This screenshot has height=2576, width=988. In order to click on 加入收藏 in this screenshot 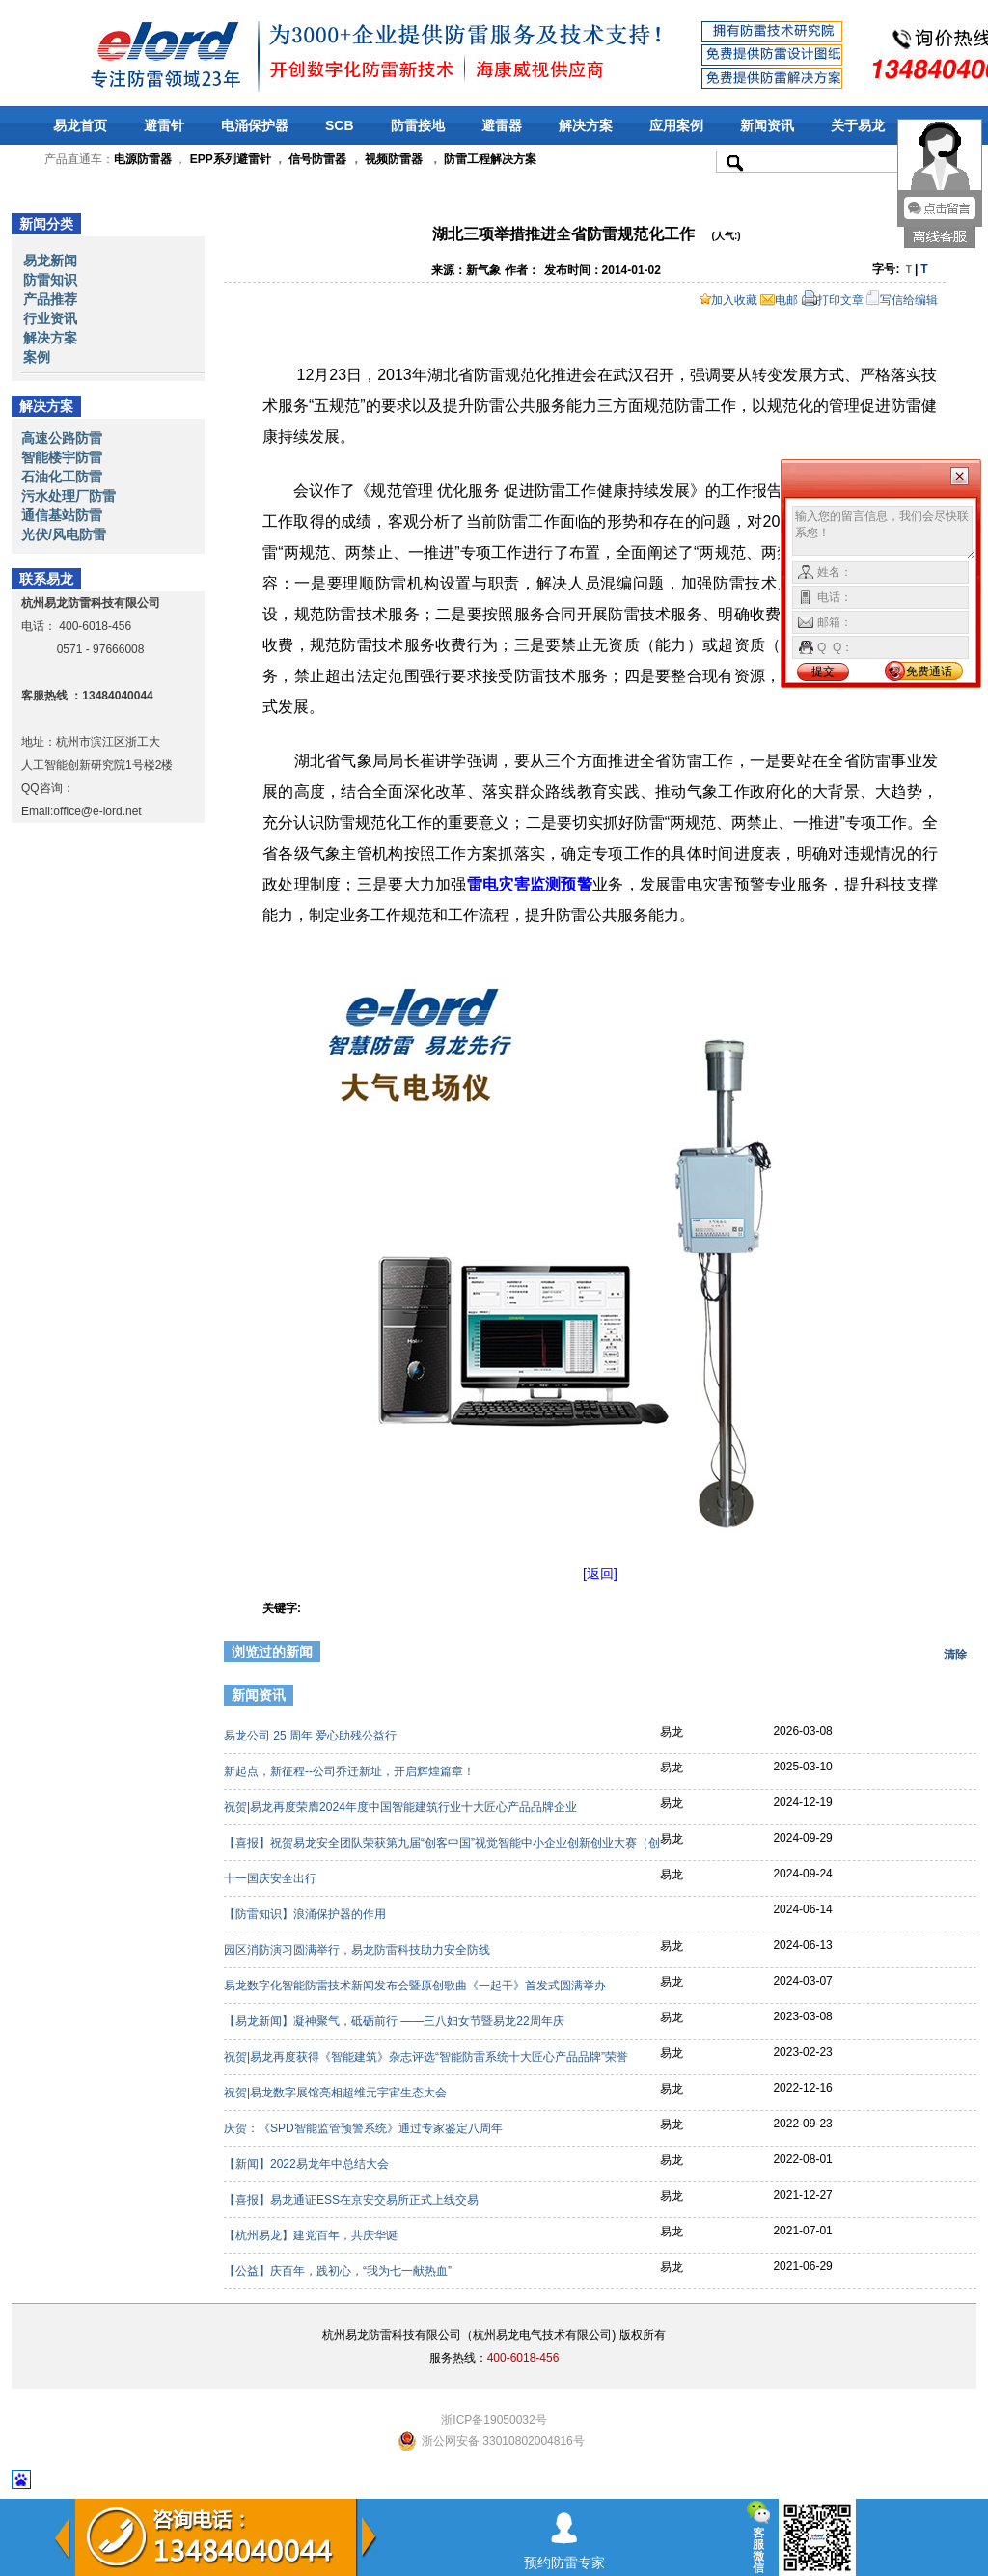, I will do `click(728, 300)`.